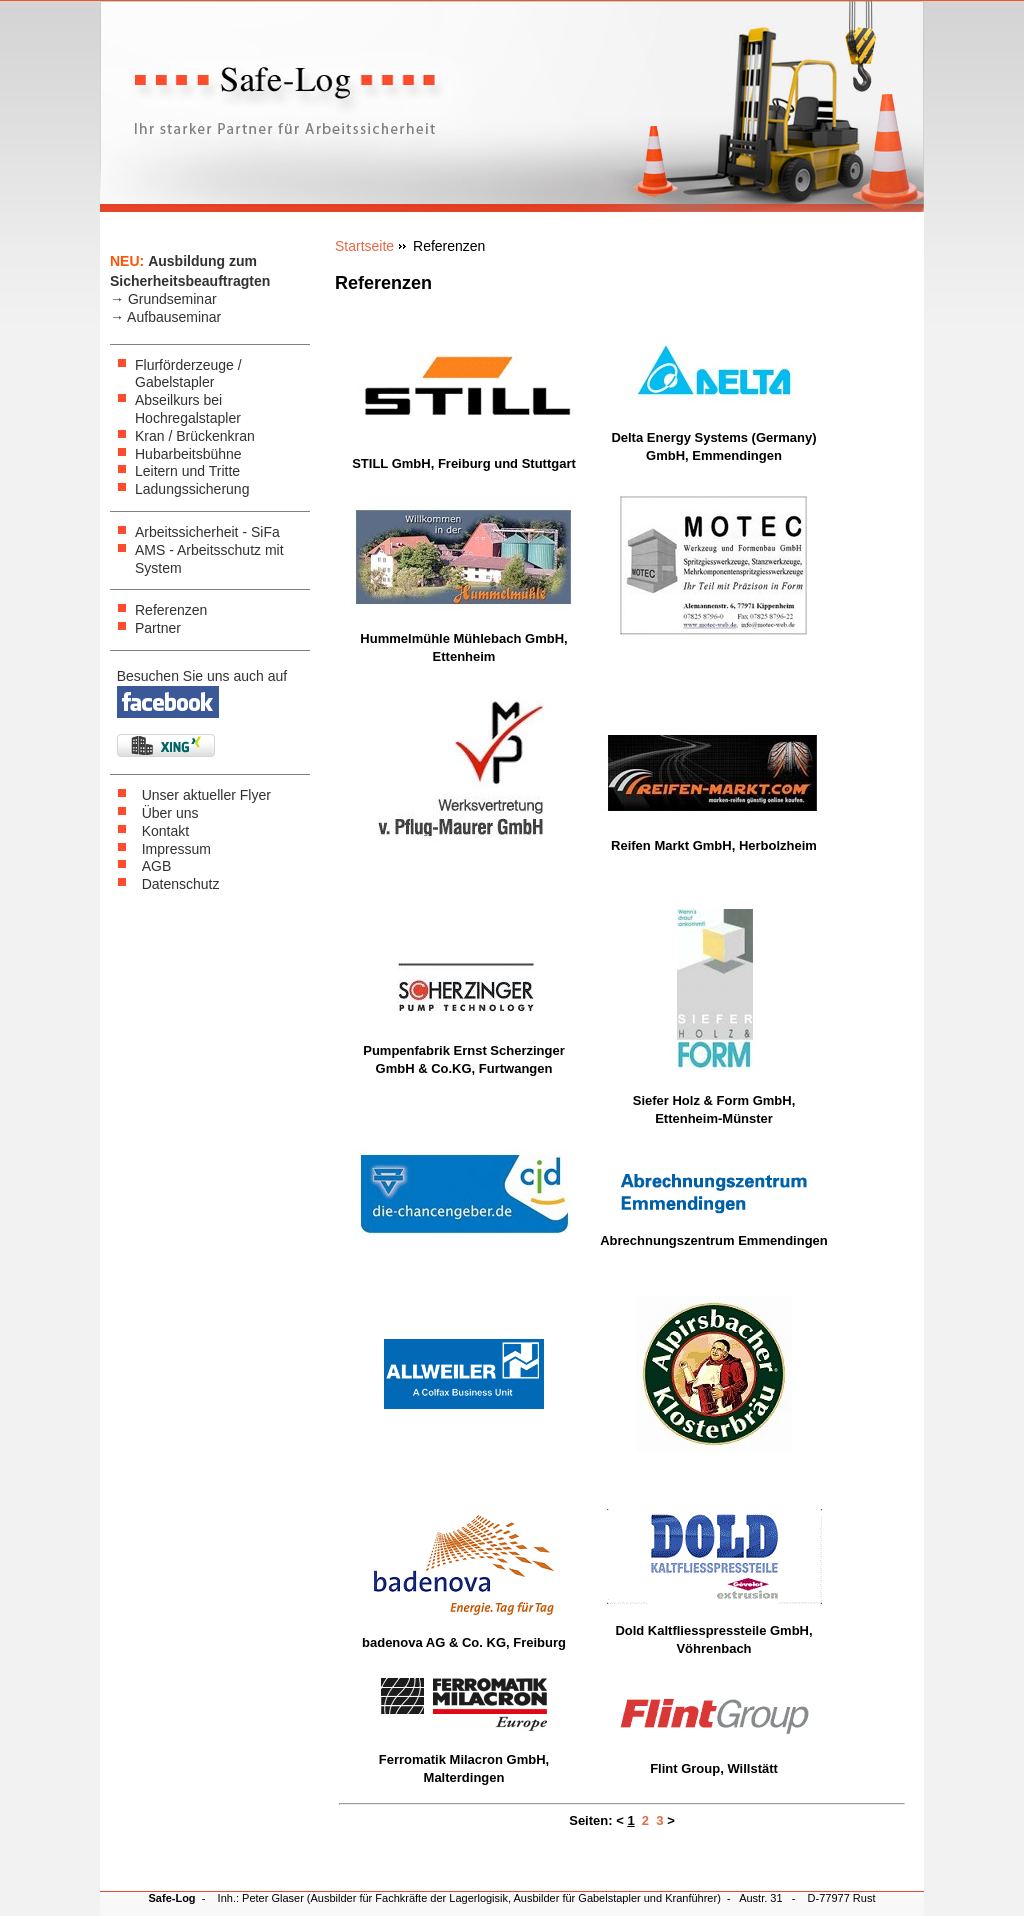 The image size is (1024, 1916). What do you see at coordinates (195, 436) in the screenshot?
I see `Kran / Brückenkran` at bounding box center [195, 436].